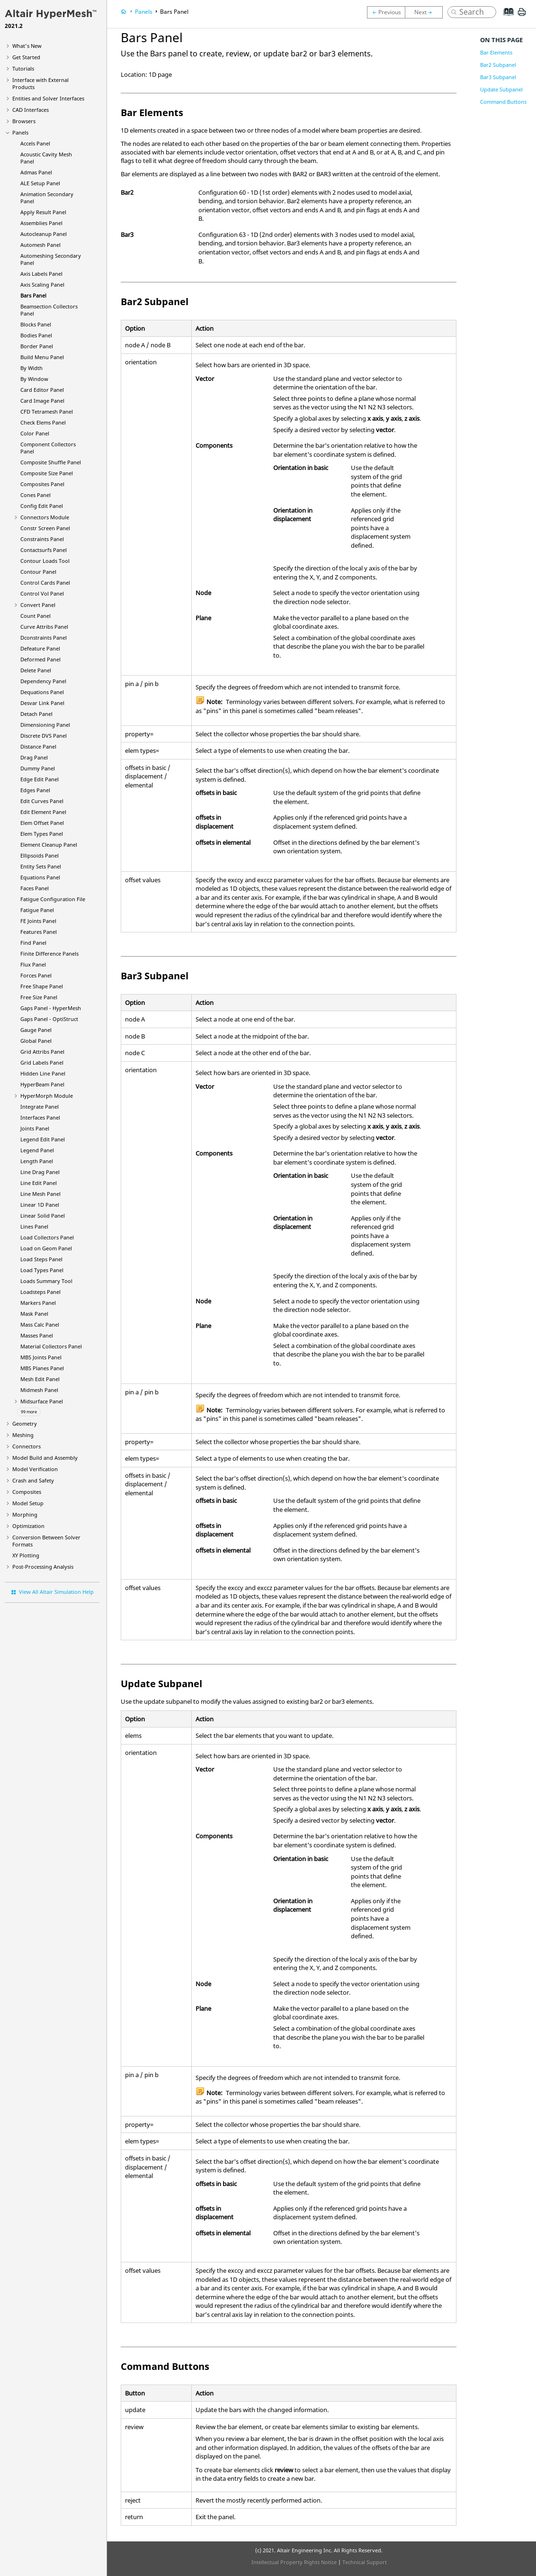 The width and height of the screenshot is (536, 2576). I want to click on Model Verification, so click(35, 1469).